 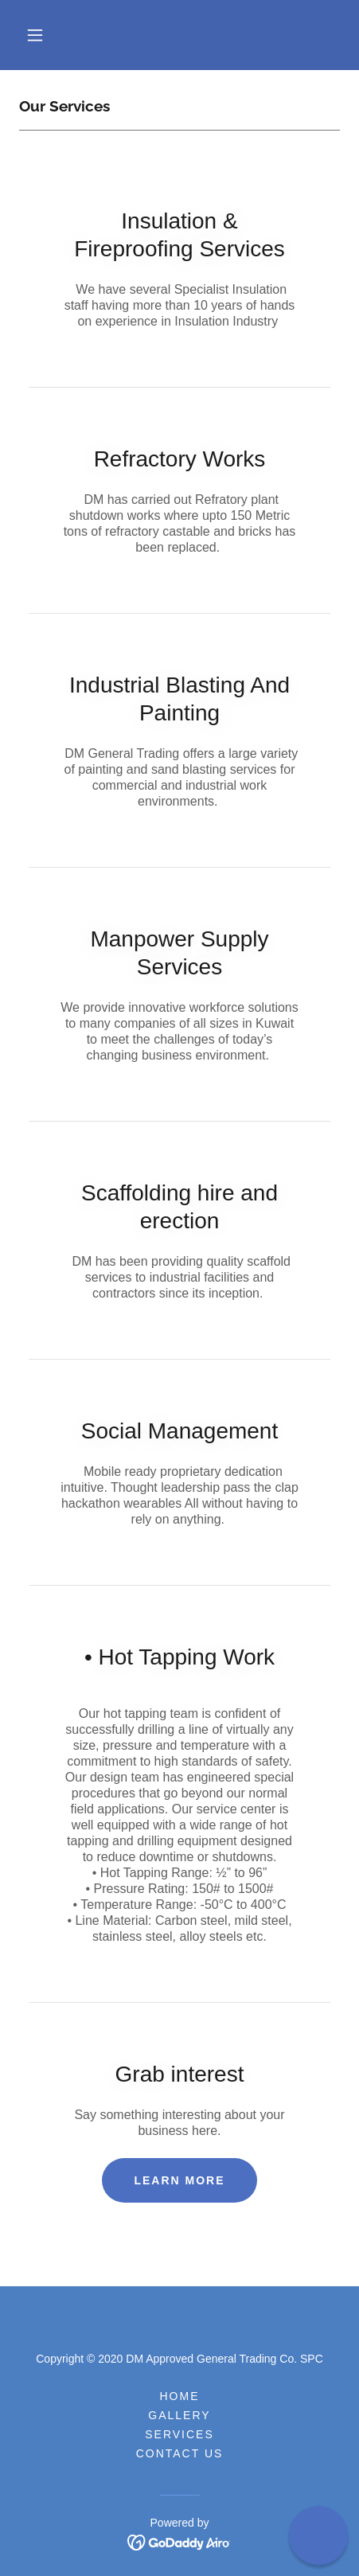 I want to click on Services [link], so click(x=179, y=2434).